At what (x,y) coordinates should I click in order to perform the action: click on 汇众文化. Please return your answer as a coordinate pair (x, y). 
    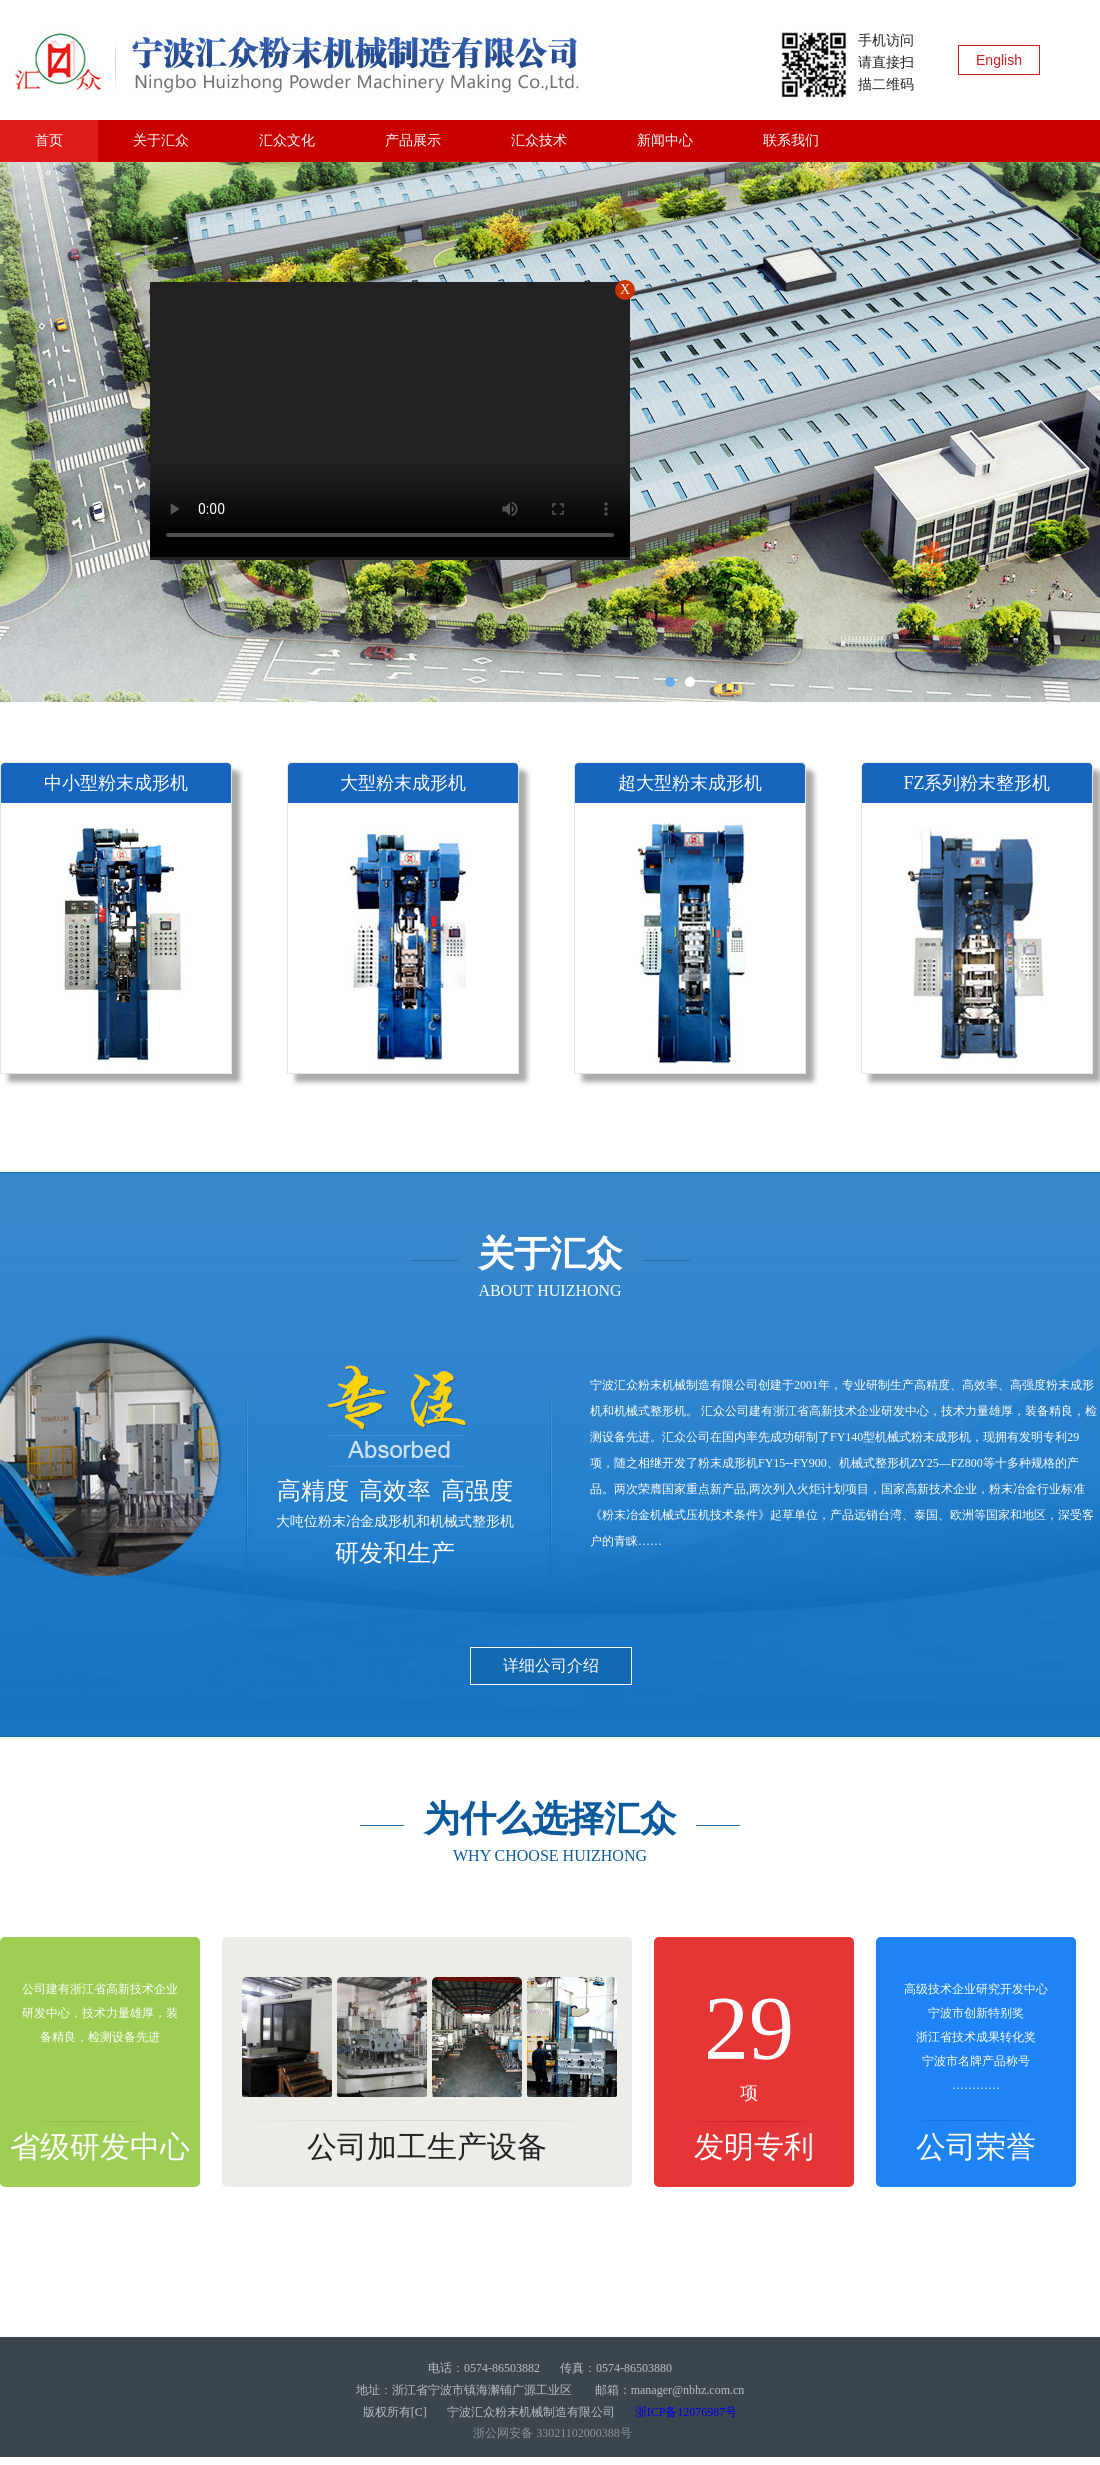
    Looking at the image, I should click on (287, 140).